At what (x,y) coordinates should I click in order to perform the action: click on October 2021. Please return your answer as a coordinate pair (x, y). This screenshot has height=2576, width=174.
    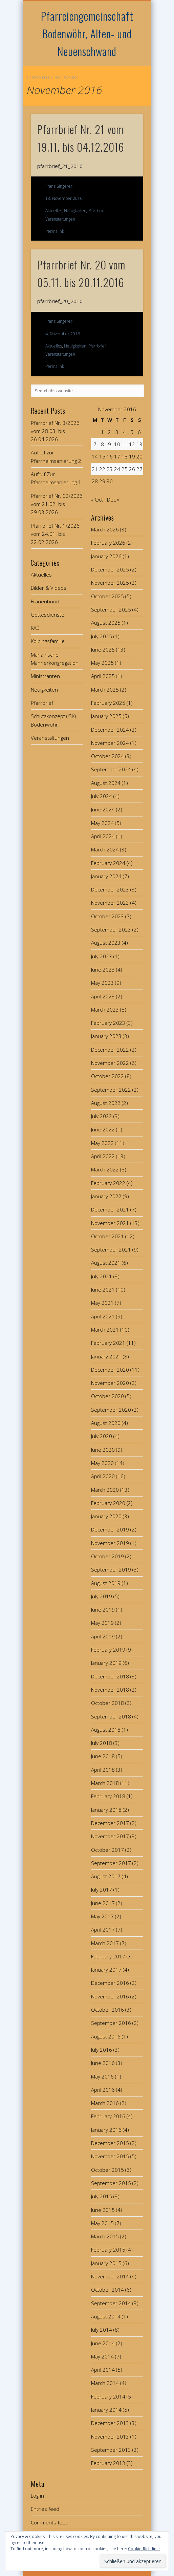
    Looking at the image, I should click on (107, 1236).